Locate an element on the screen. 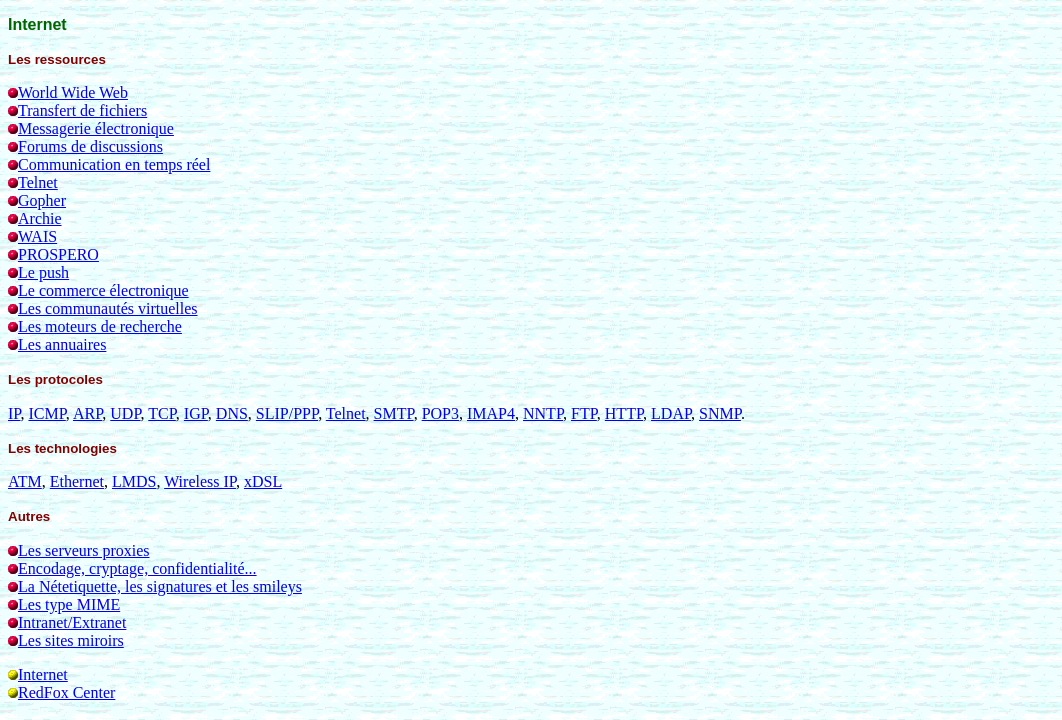 This screenshot has height=720, width=1062. SMTP is located at coordinates (394, 413).